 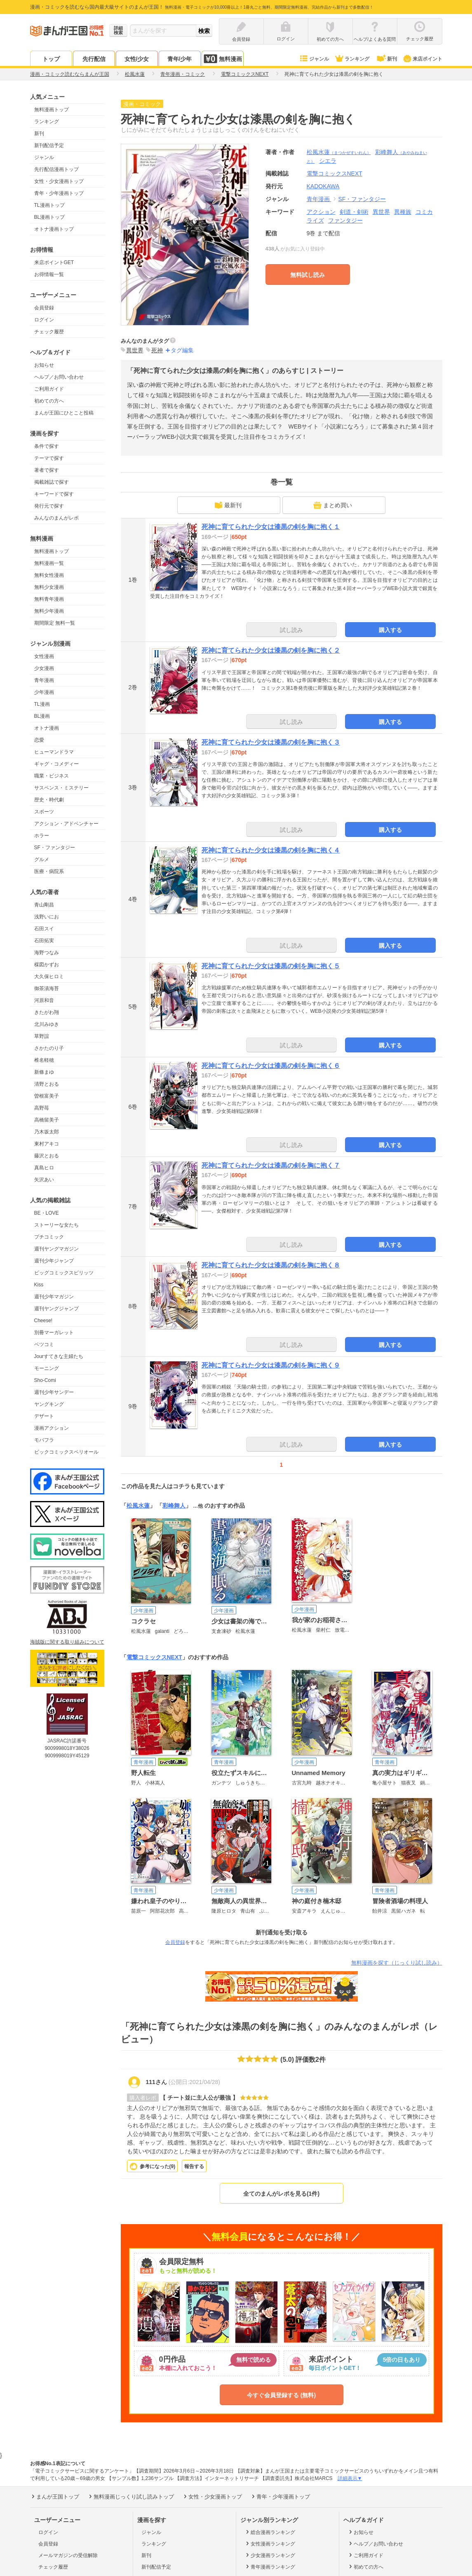 What do you see at coordinates (39, 1285) in the screenshot?
I see `Kiss` at bounding box center [39, 1285].